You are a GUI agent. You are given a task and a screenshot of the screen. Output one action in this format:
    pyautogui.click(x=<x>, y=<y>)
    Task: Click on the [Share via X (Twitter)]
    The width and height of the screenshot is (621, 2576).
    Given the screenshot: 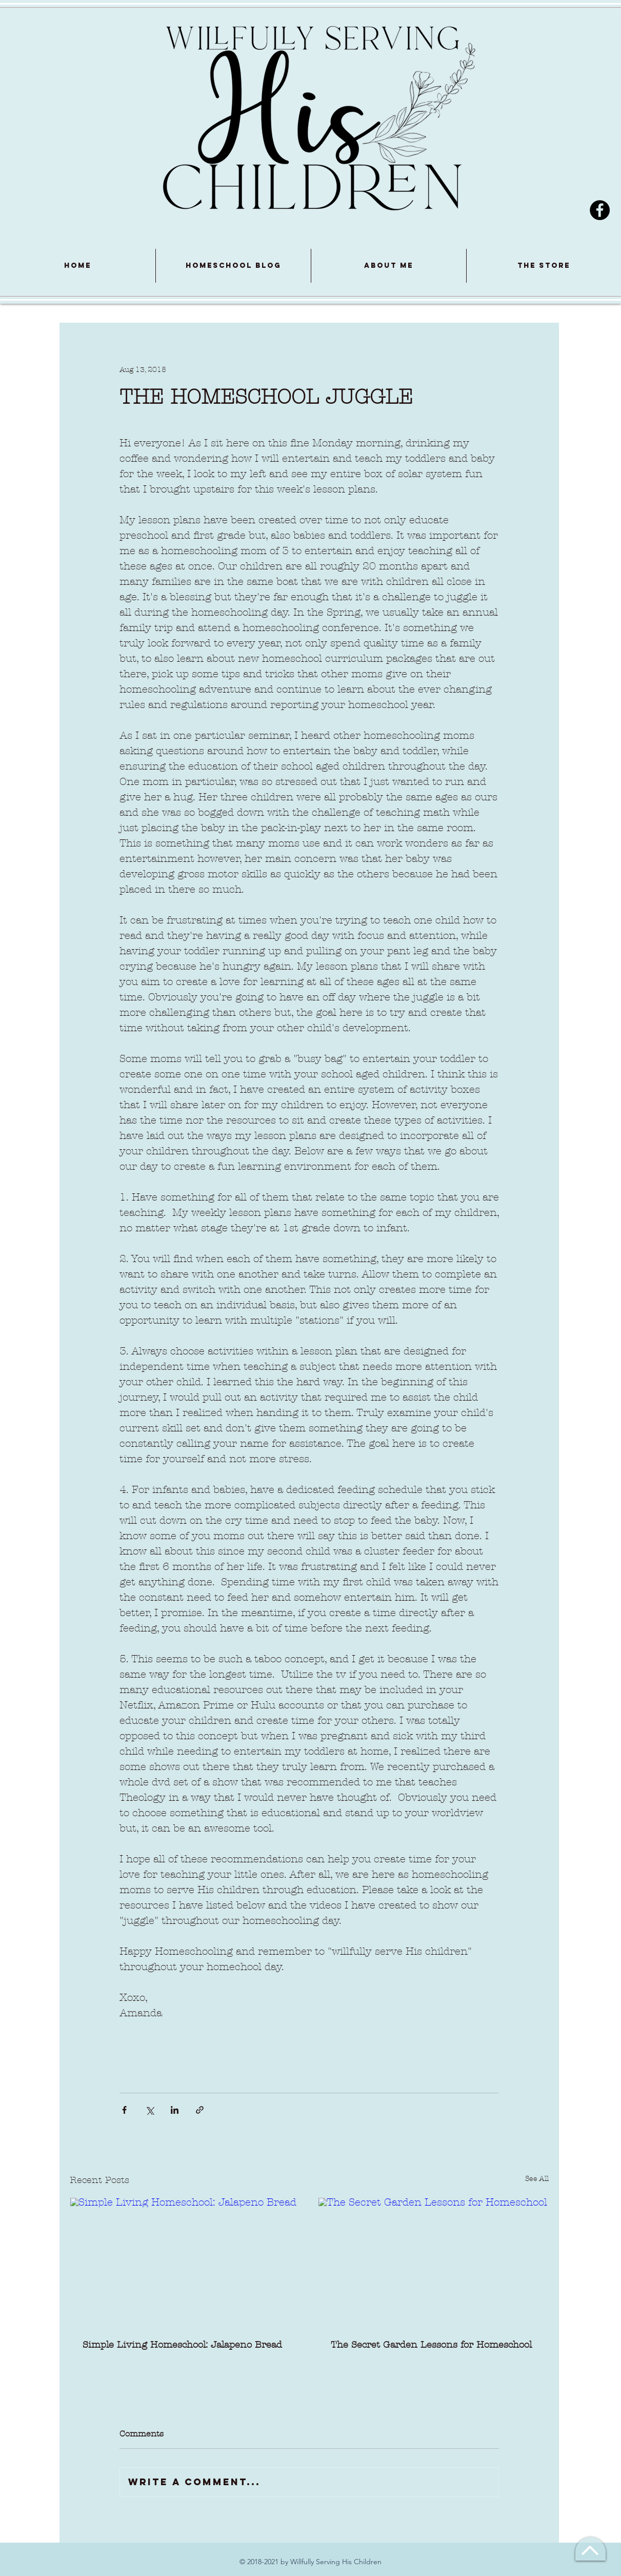 What is the action you would take?
    pyautogui.click(x=149, y=2110)
    